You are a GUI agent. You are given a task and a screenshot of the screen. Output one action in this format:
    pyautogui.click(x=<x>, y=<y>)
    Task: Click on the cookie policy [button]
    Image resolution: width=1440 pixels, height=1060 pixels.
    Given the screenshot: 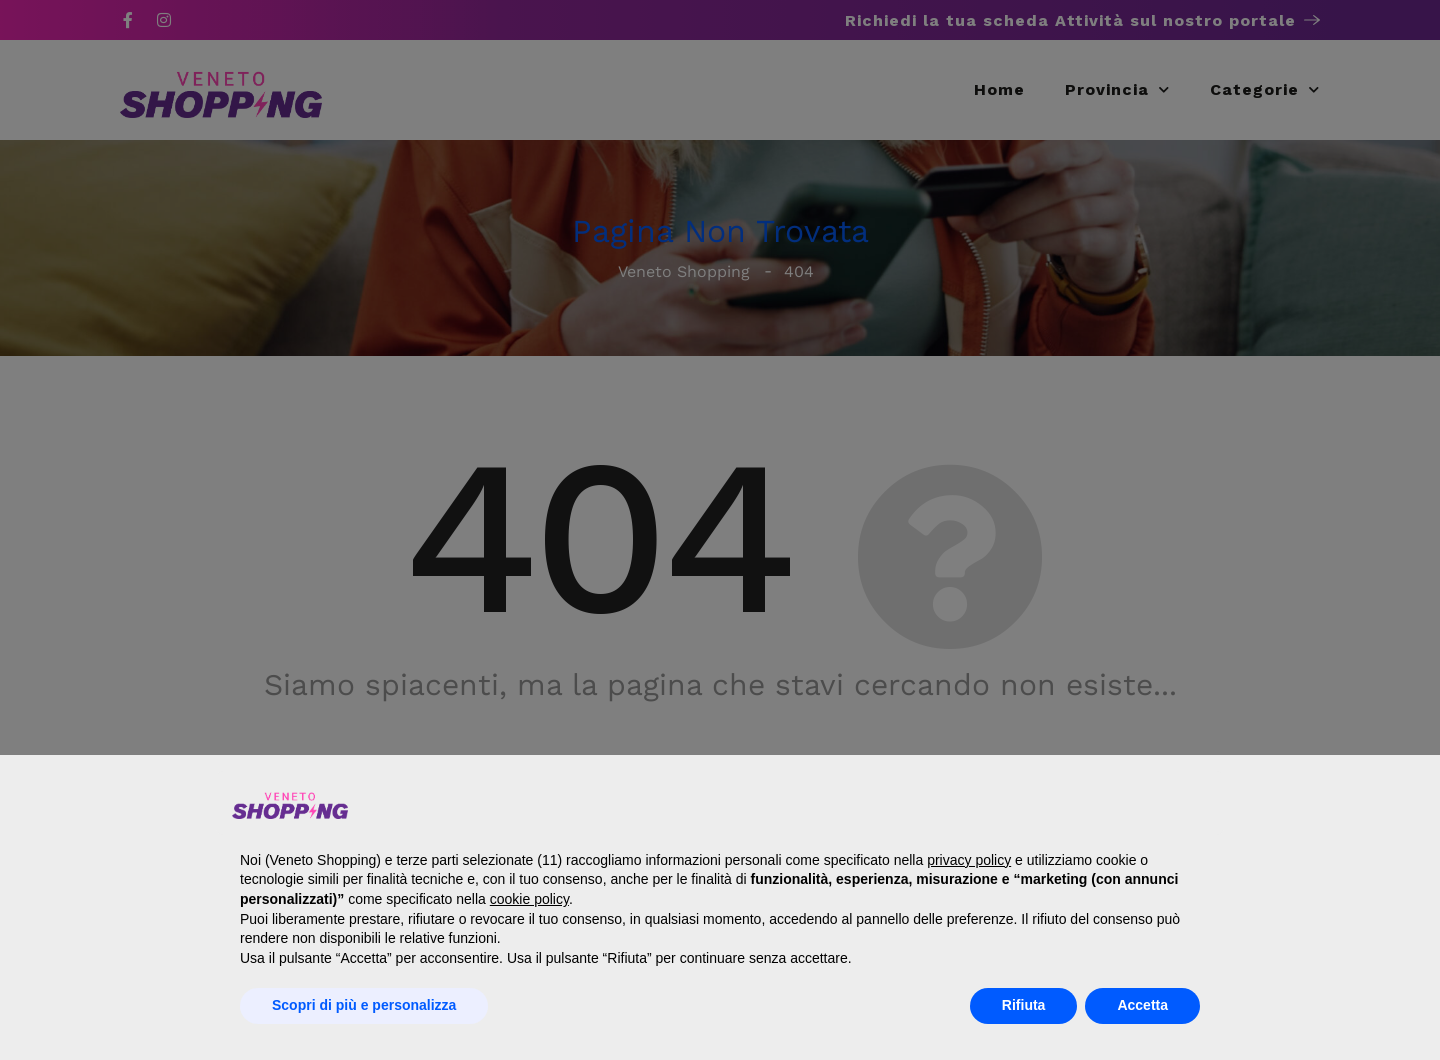 What is the action you would take?
    pyautogui.click(x=529, y=899)
    